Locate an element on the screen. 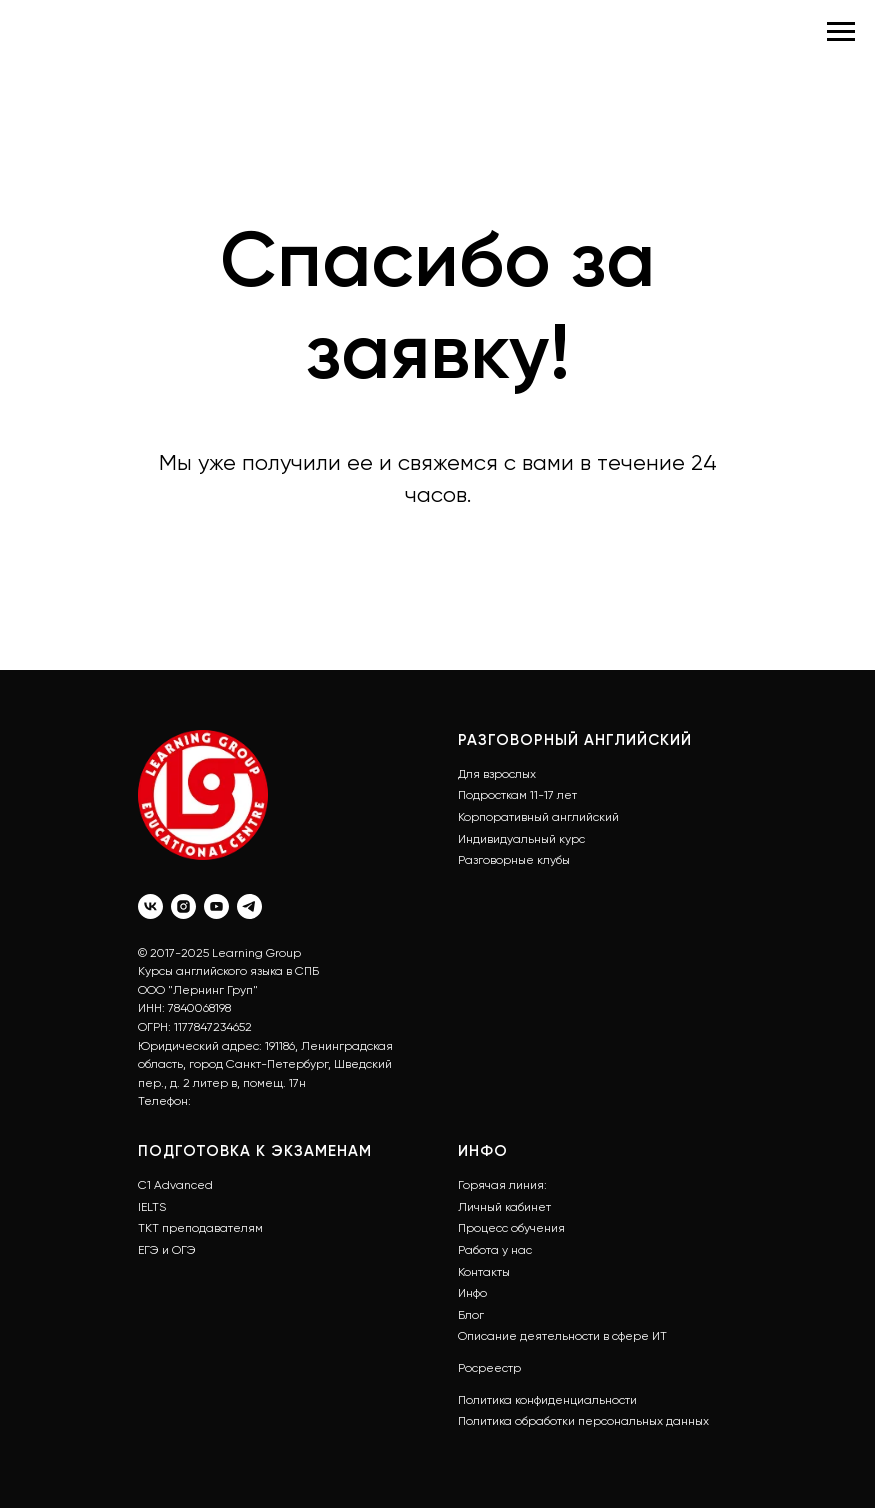 The height and width of the screenshot is (1508, 875). Корпоративный английский is located at coordinates (538, 817).